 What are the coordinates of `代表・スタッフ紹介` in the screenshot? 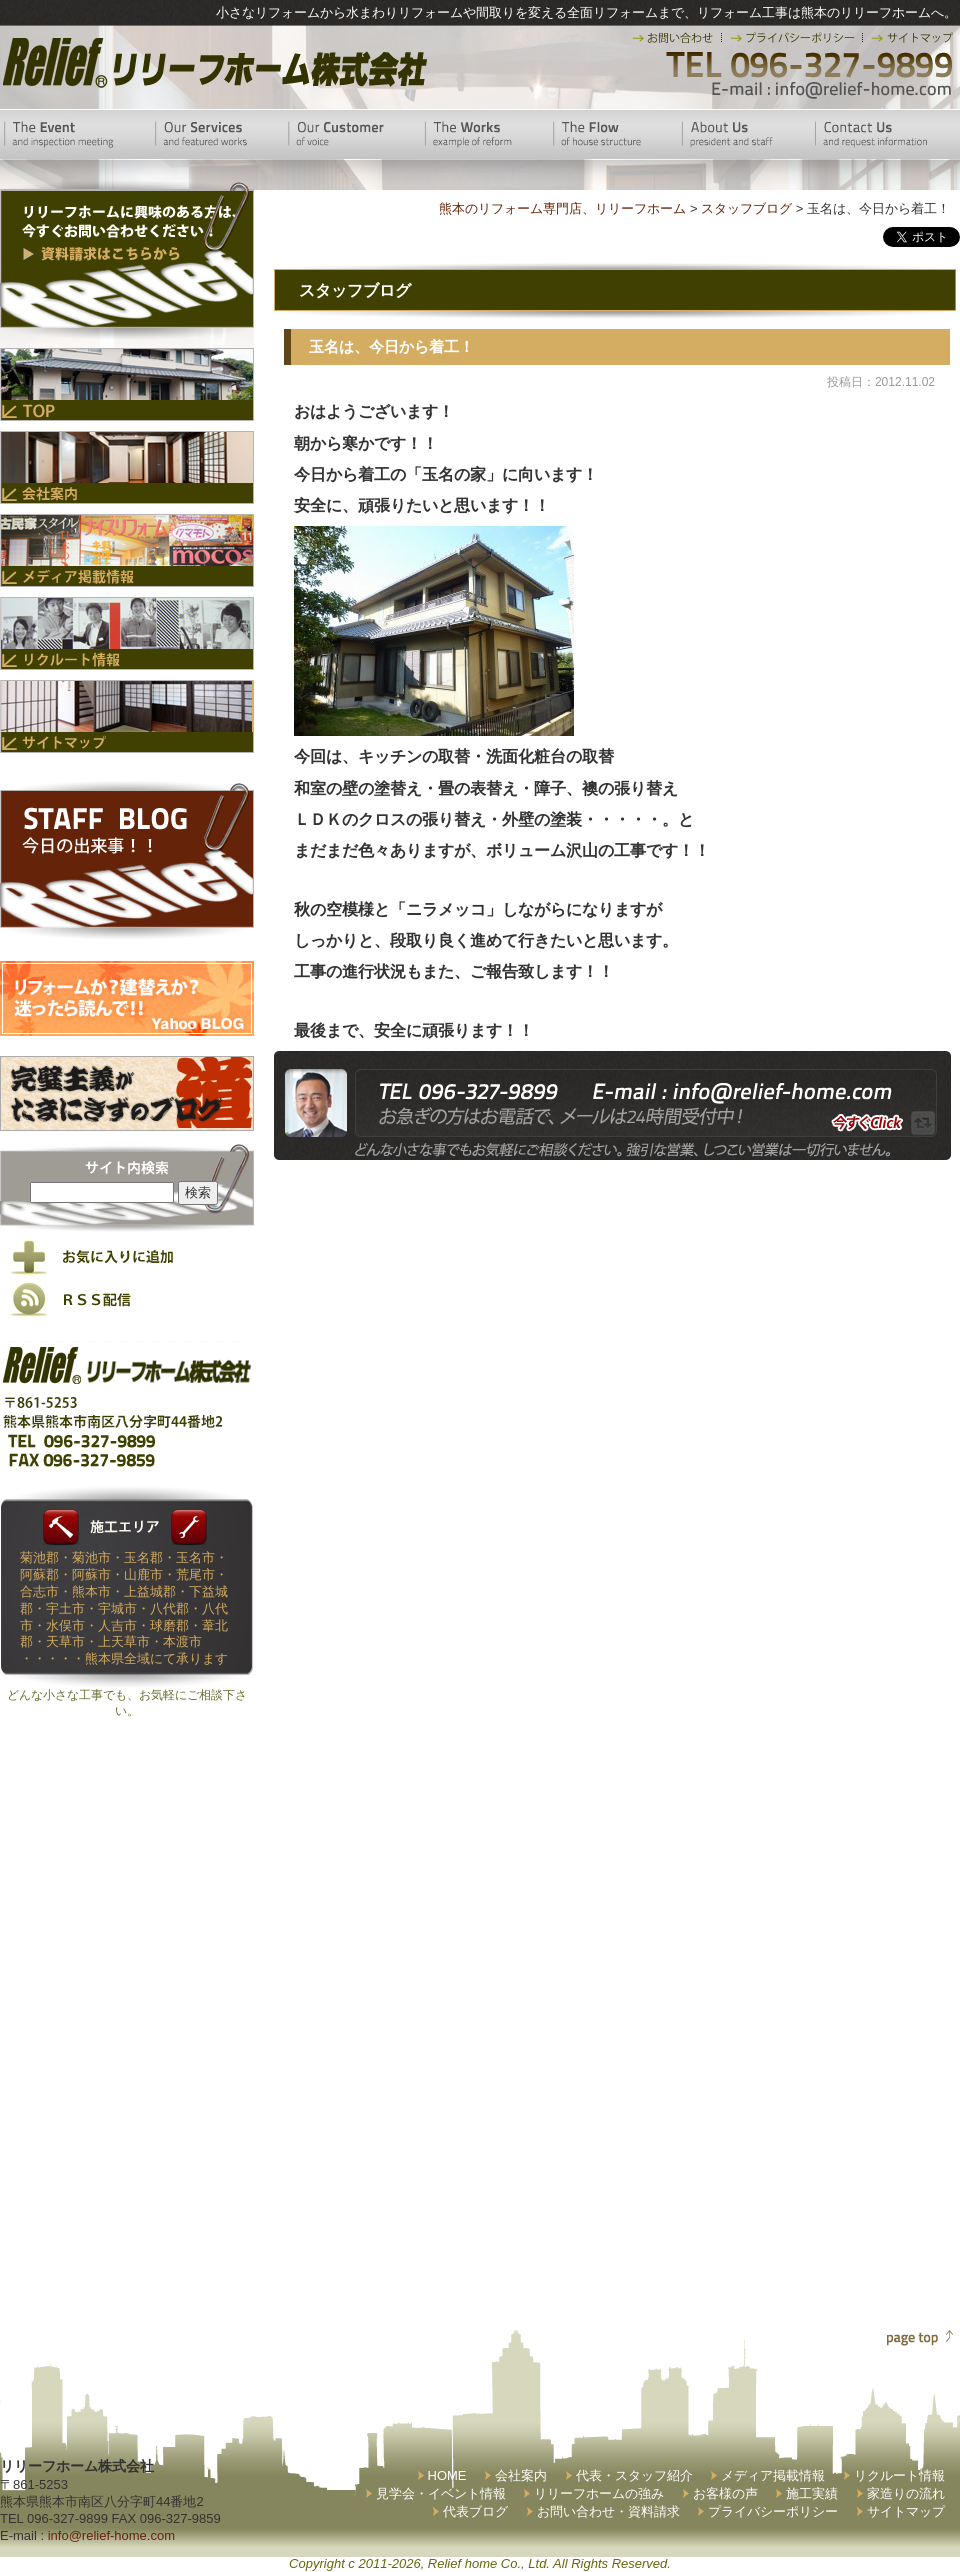 It's located at (634, 2475).